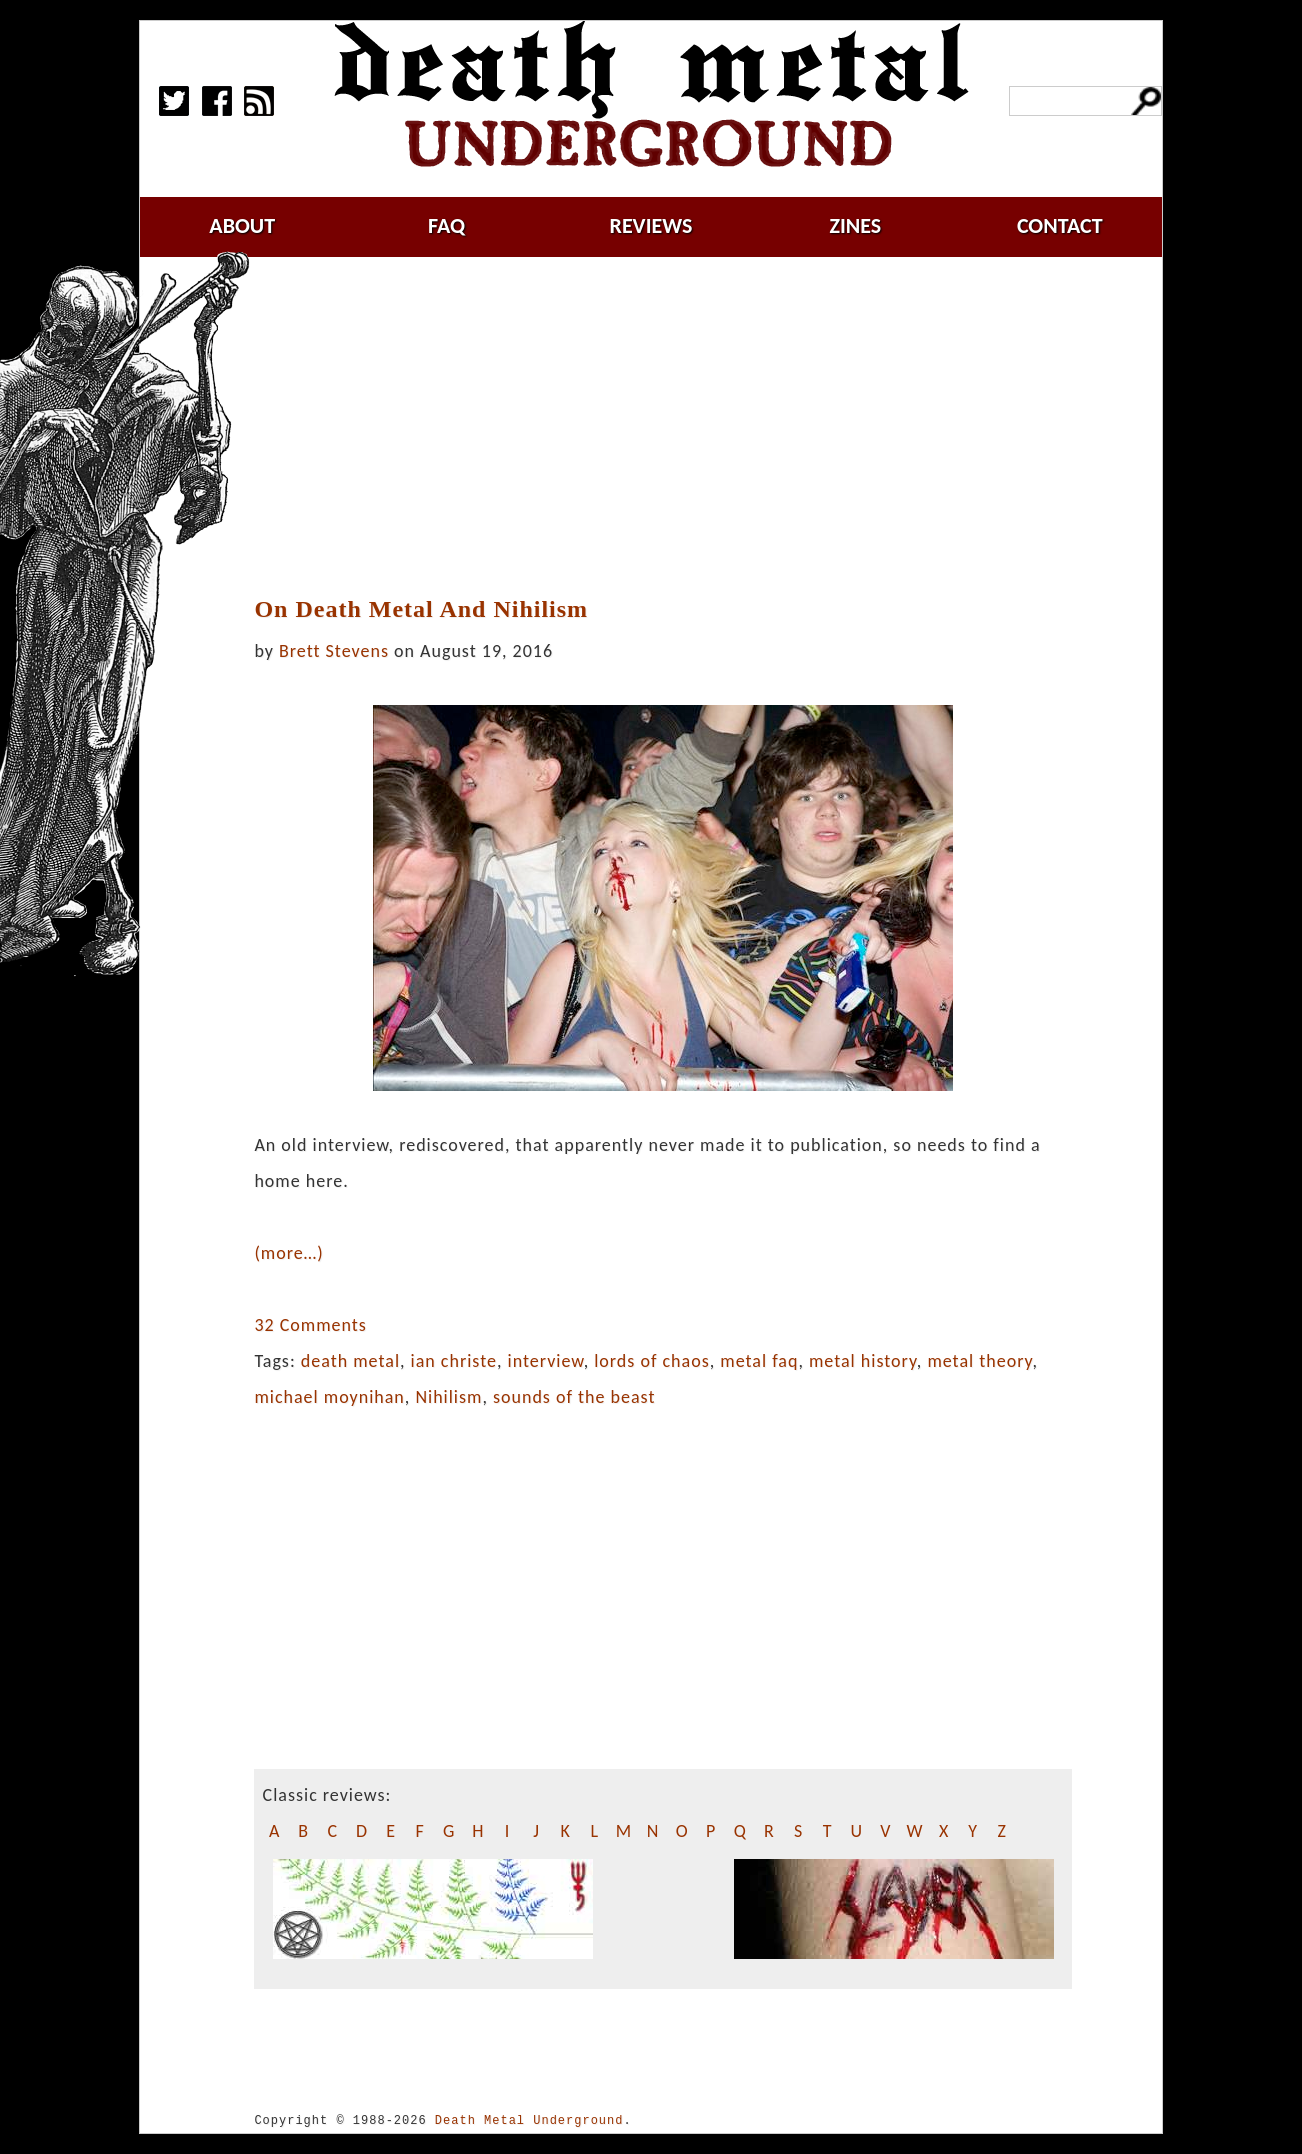  What do you see at coordinates (529, 2120) in the screenshot?
I see `Death Metal Underground` at bounding box center [529, 2120].